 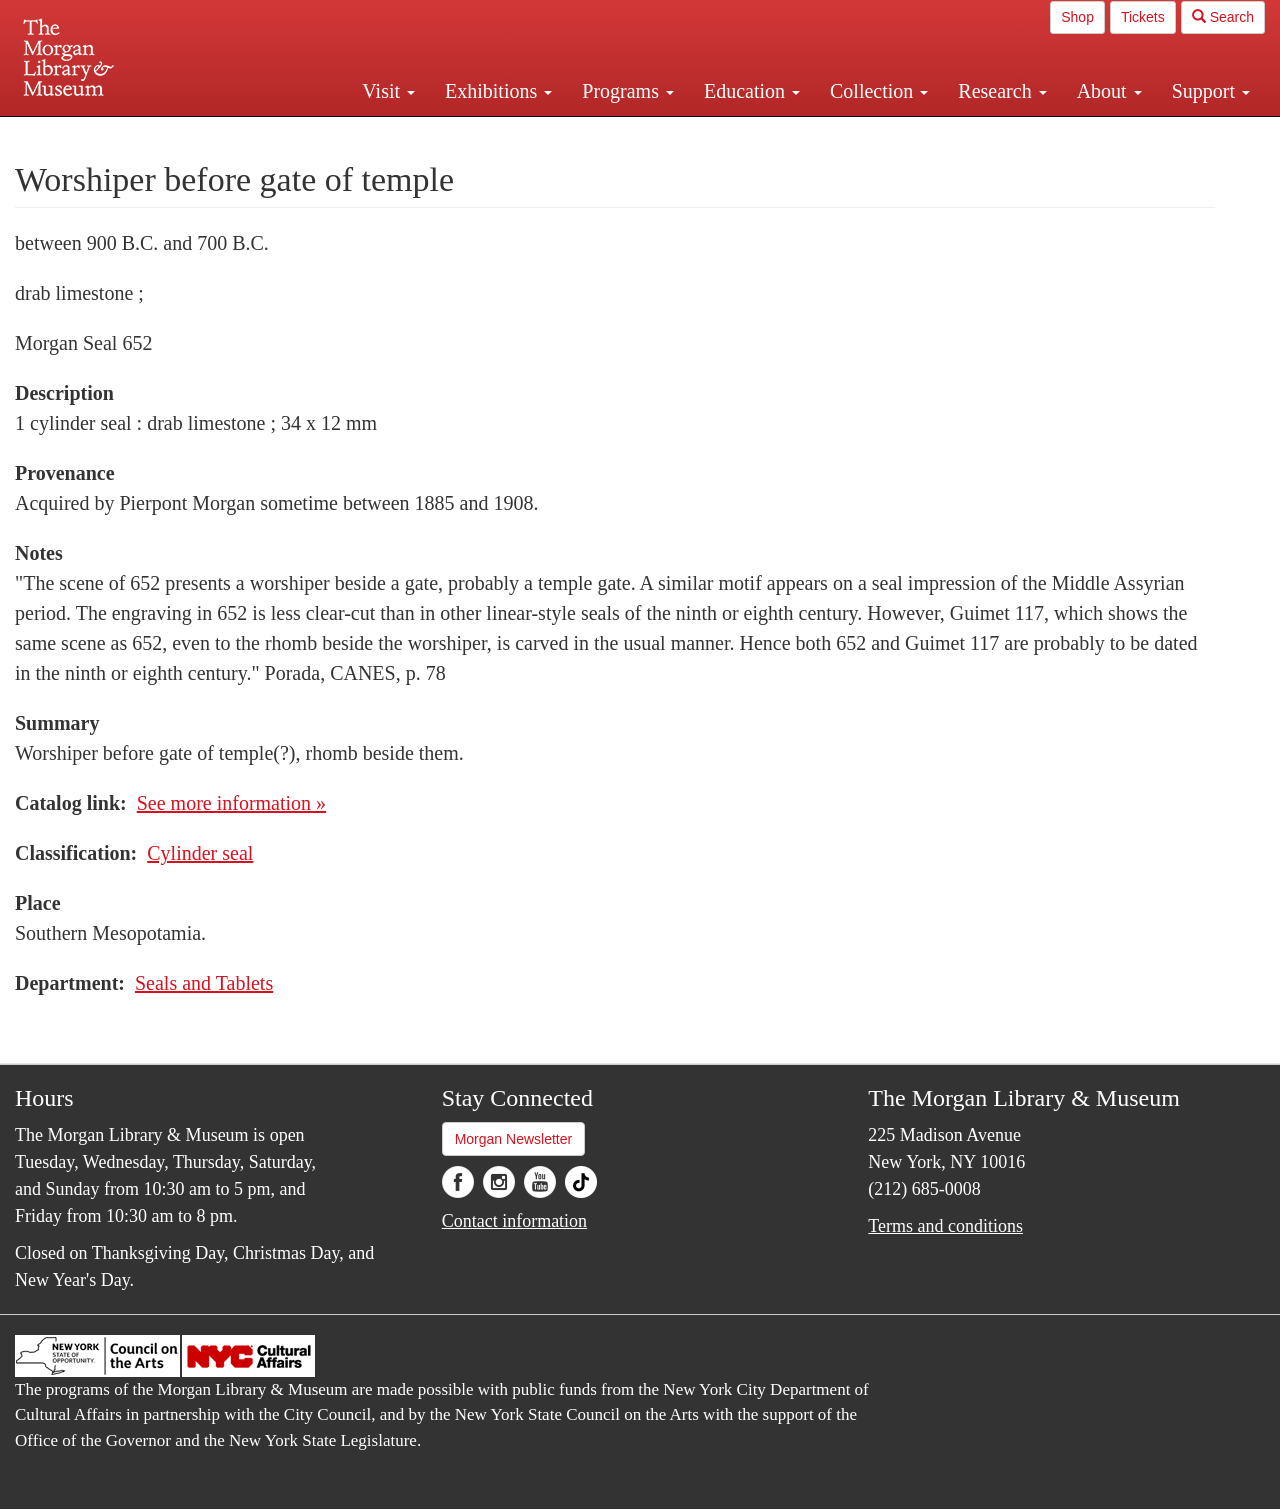 I want to click on Shop, so click(x=1077, y=17).